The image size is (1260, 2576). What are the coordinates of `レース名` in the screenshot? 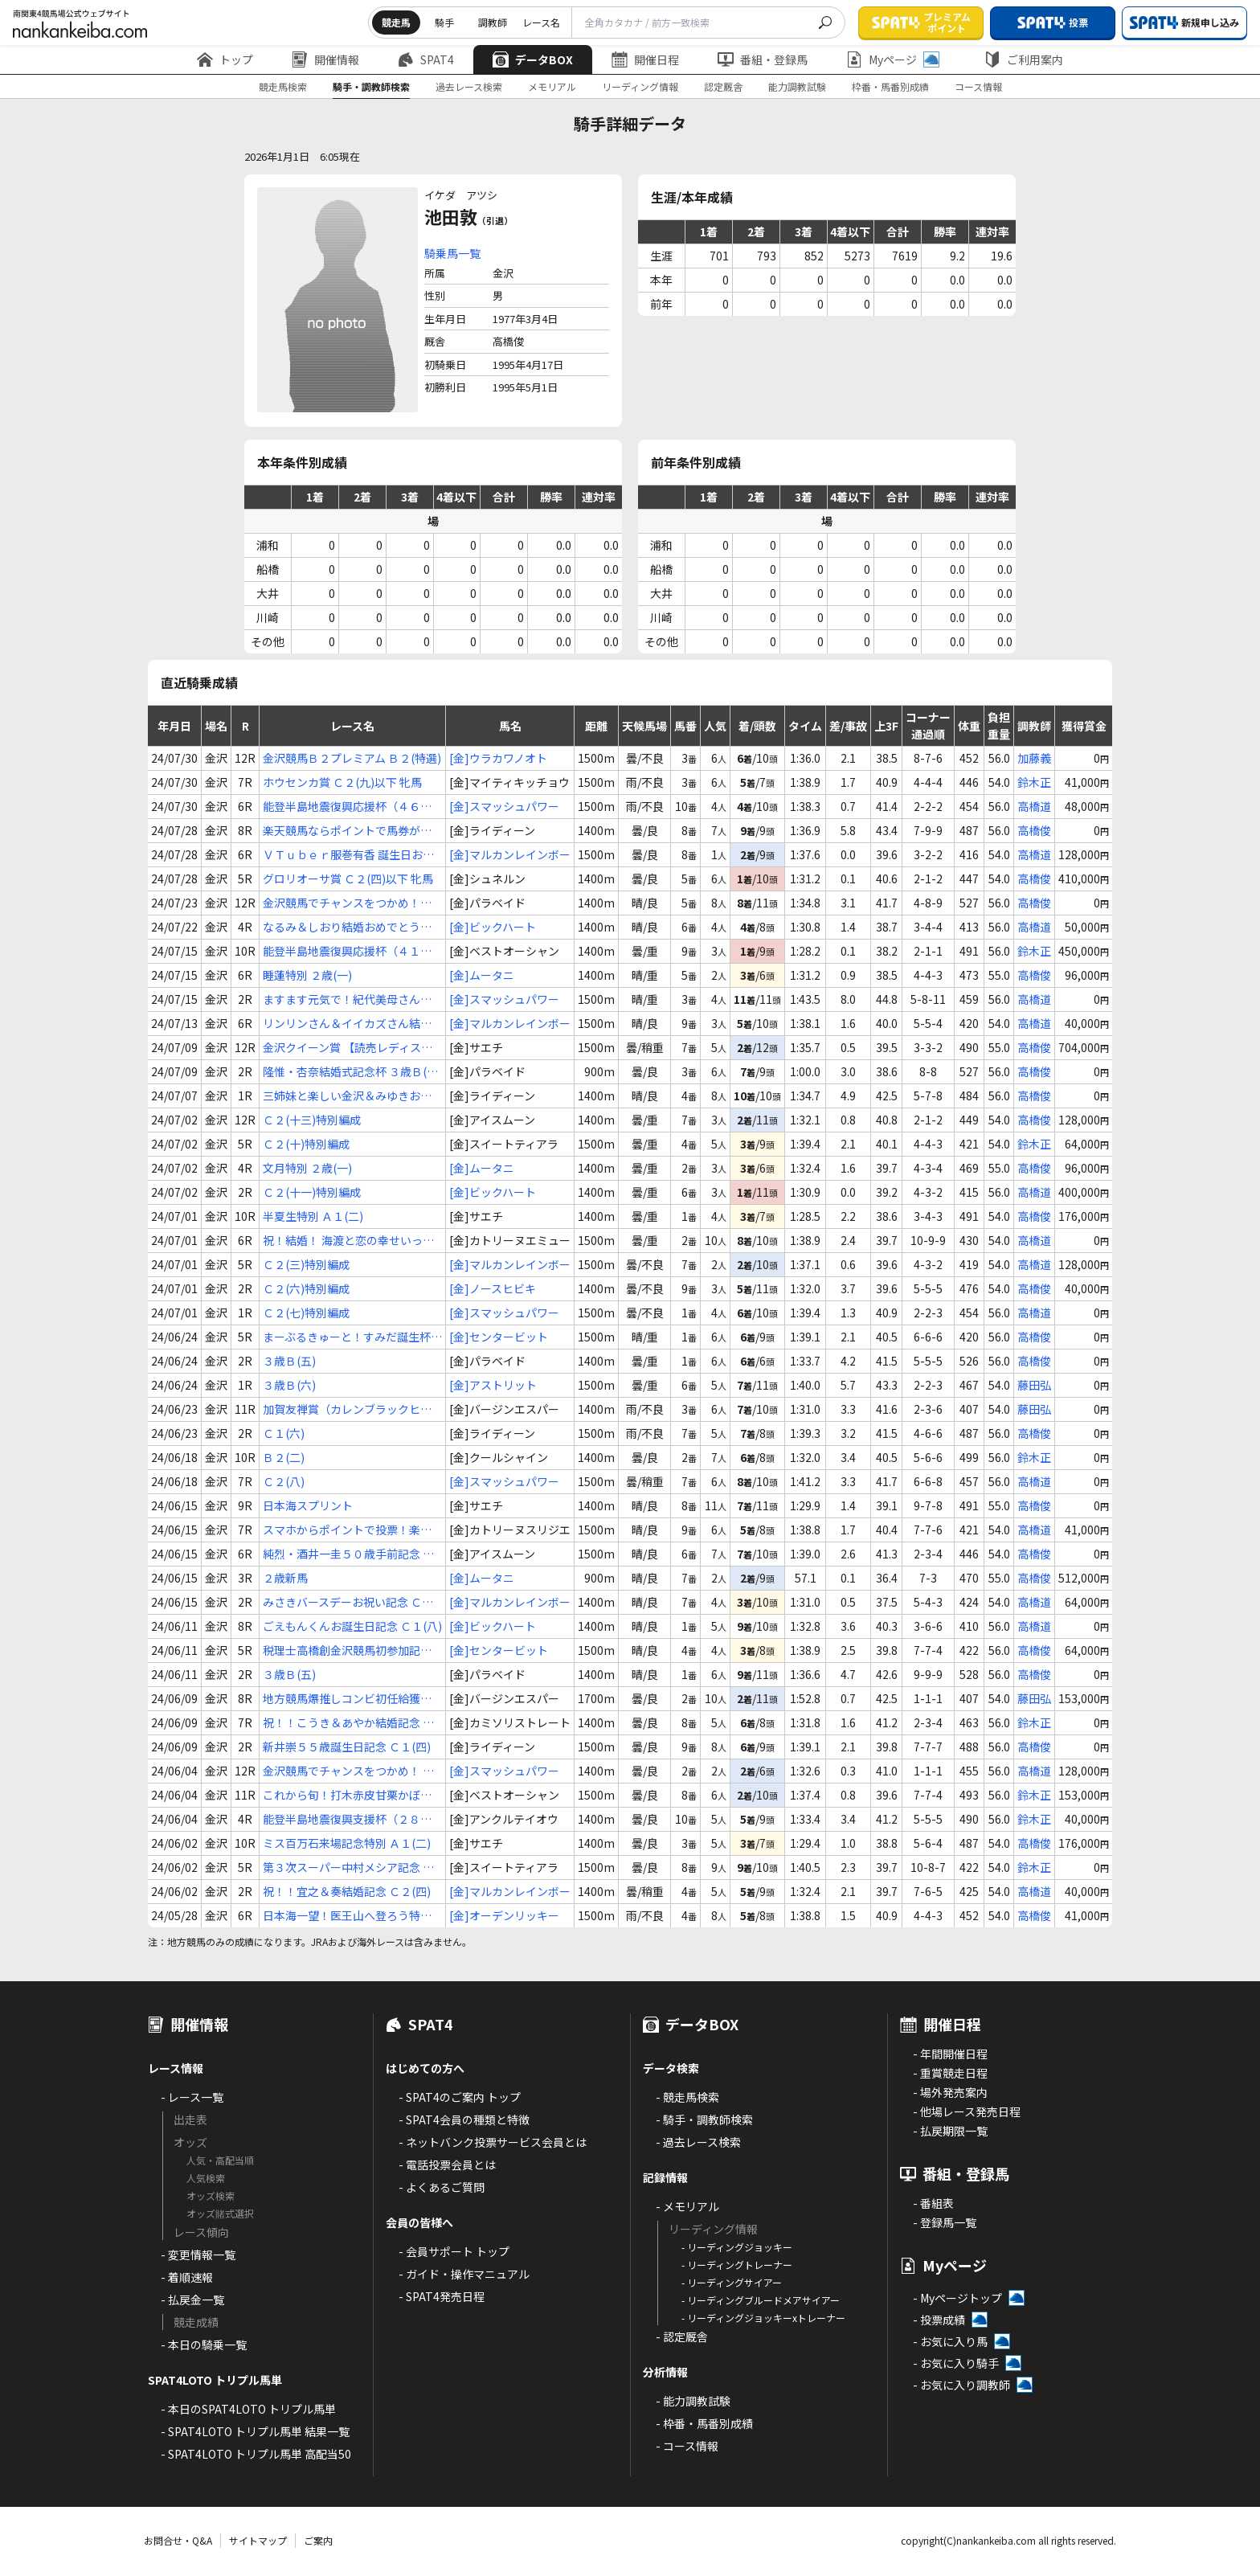 It's located at (541, 22).